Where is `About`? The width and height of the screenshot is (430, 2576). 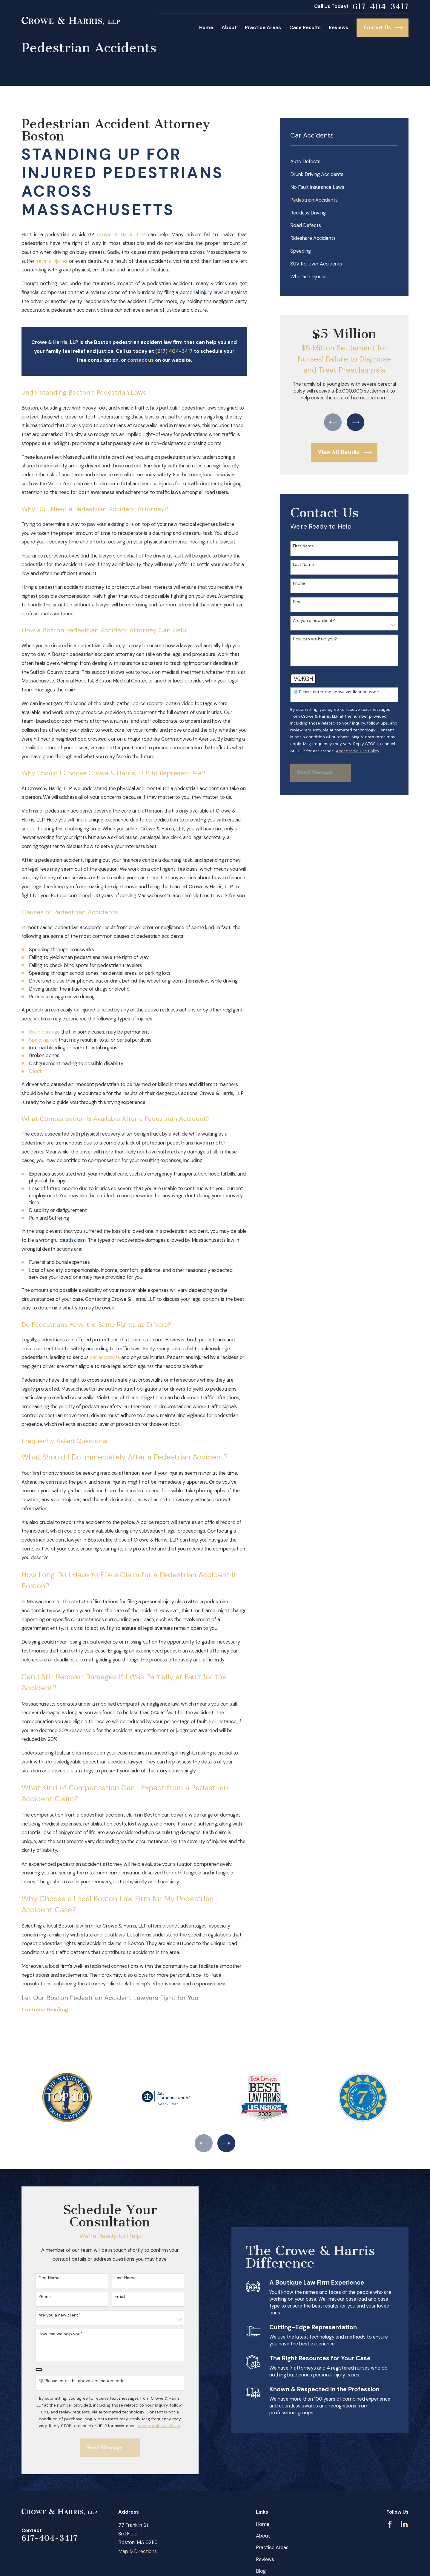 About is located at coordinates (263, 2536).